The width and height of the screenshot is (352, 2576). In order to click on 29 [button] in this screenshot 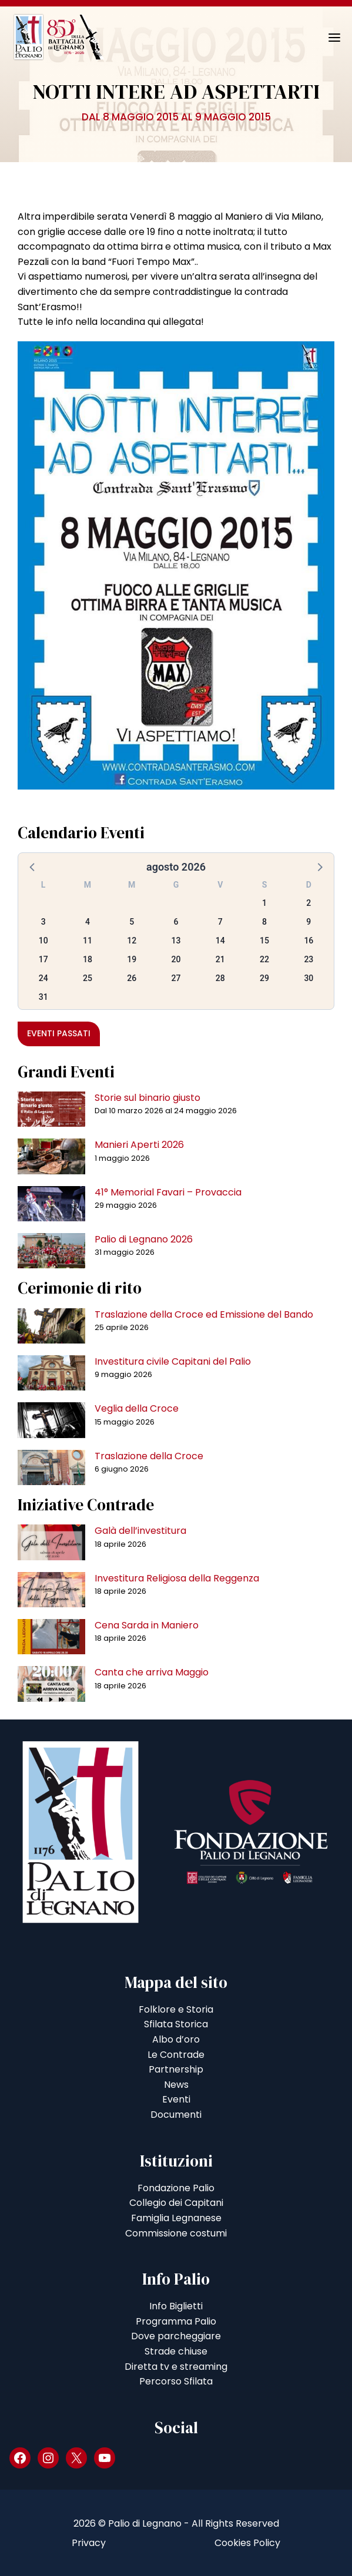, I will do `click(264, 978)`.